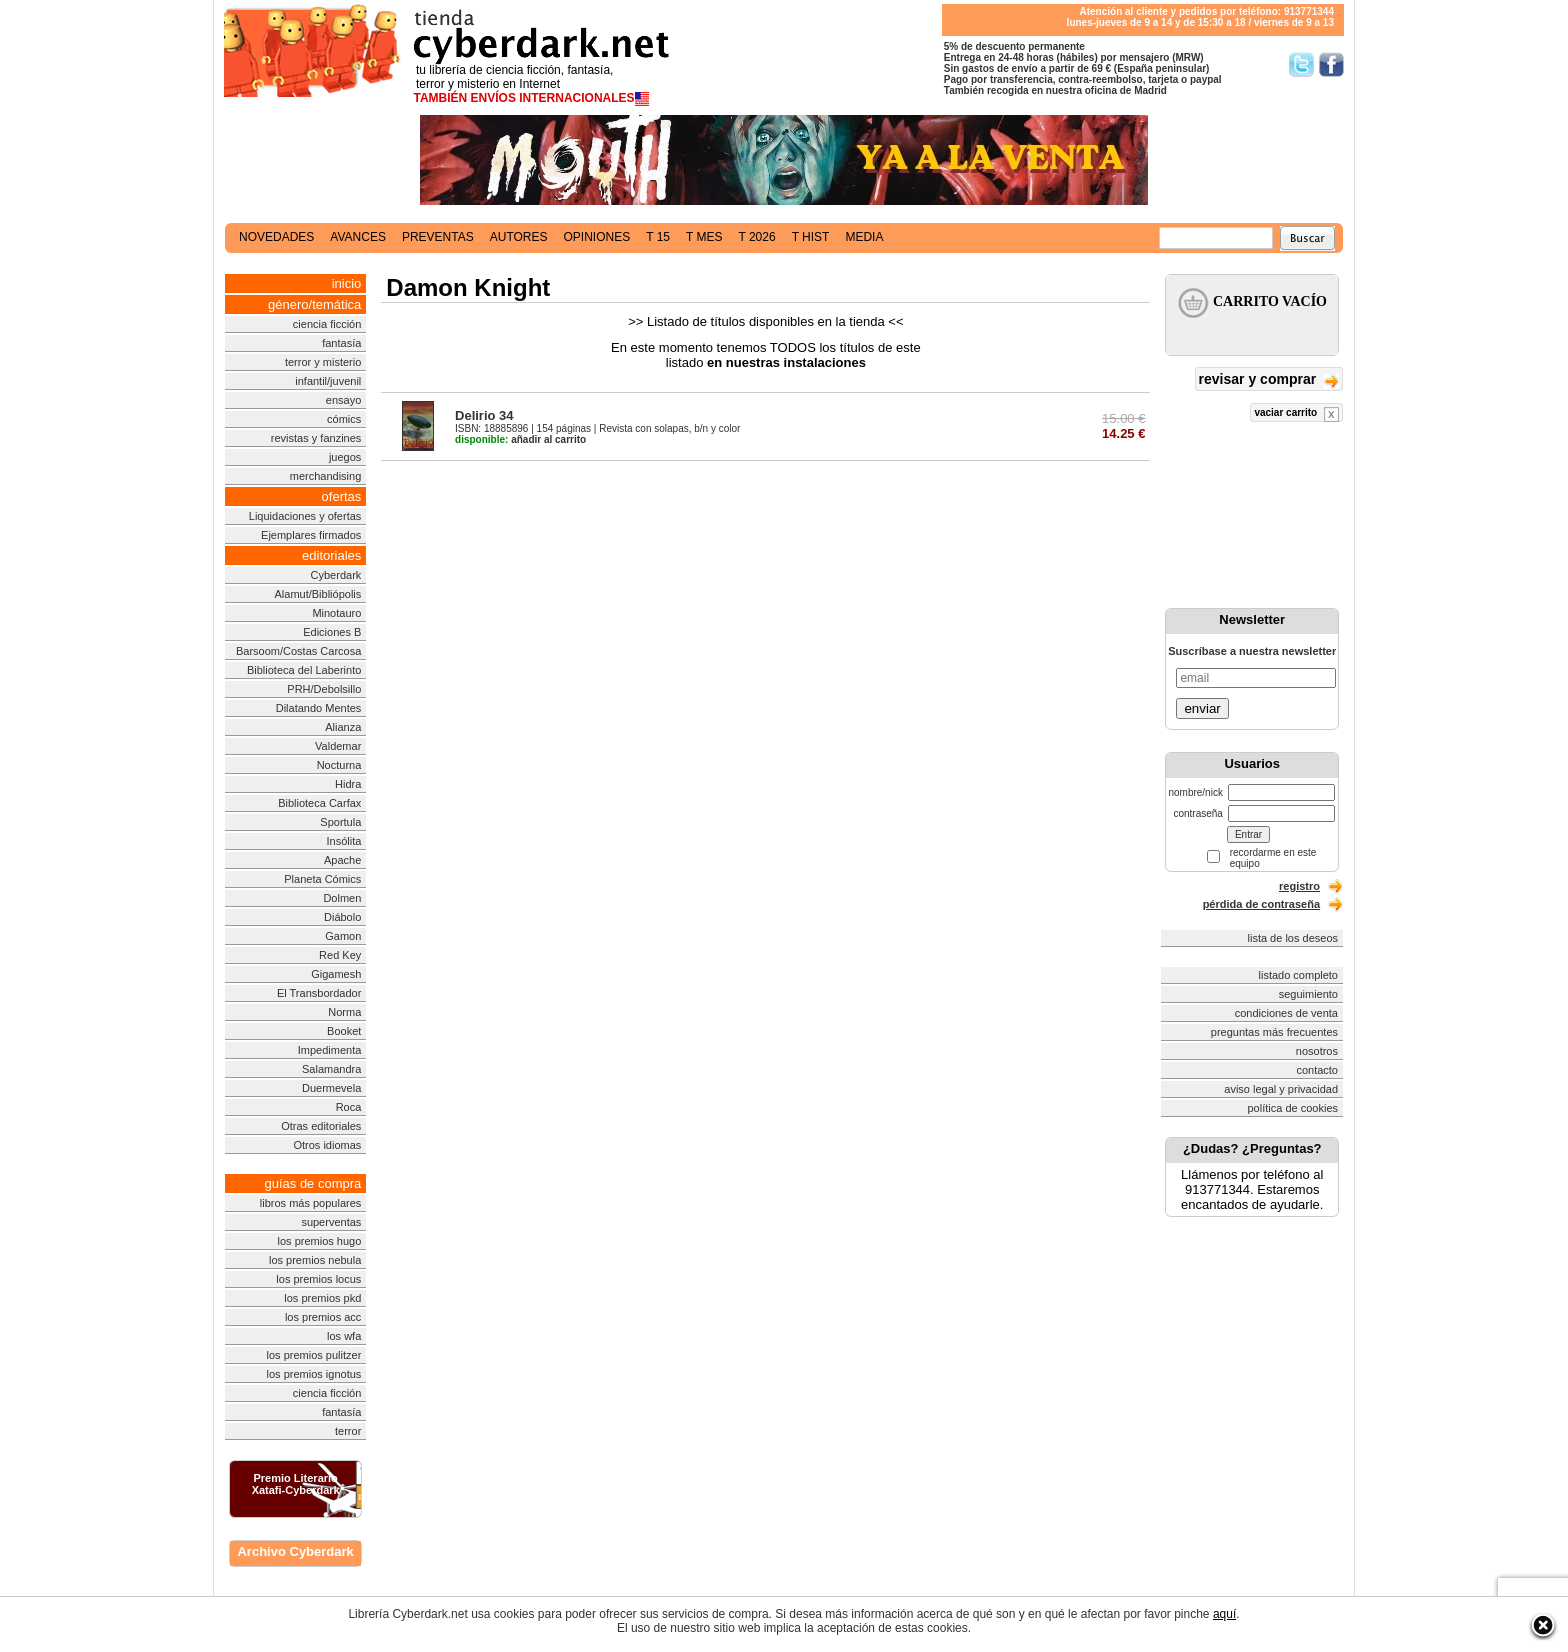 This screenshot has width=1568, height=1652. Describe the element at coordinates (344, 1012) in the screenshot. I see `Norma` at that location.